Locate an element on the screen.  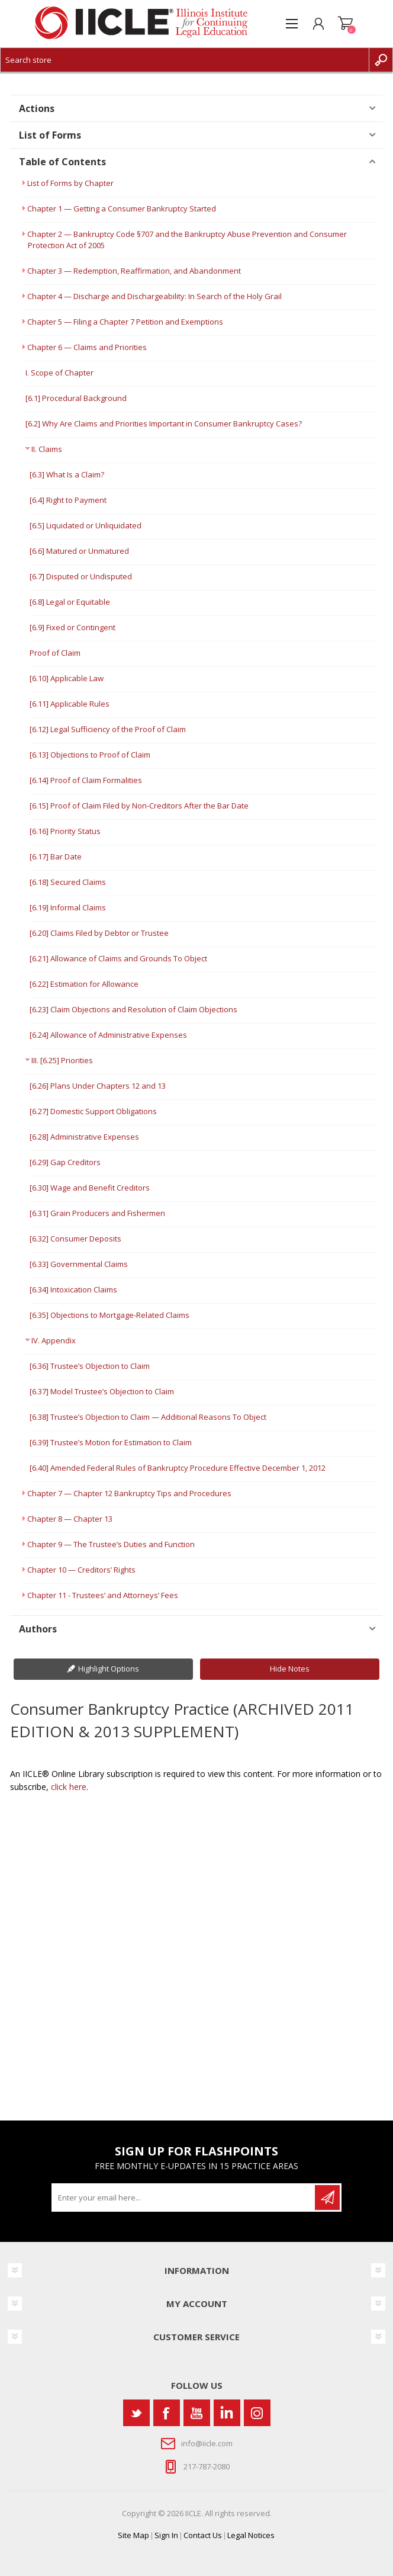
[6.35] Objections to Mortgage-Related Claims is located at coordinates (109, 1315).